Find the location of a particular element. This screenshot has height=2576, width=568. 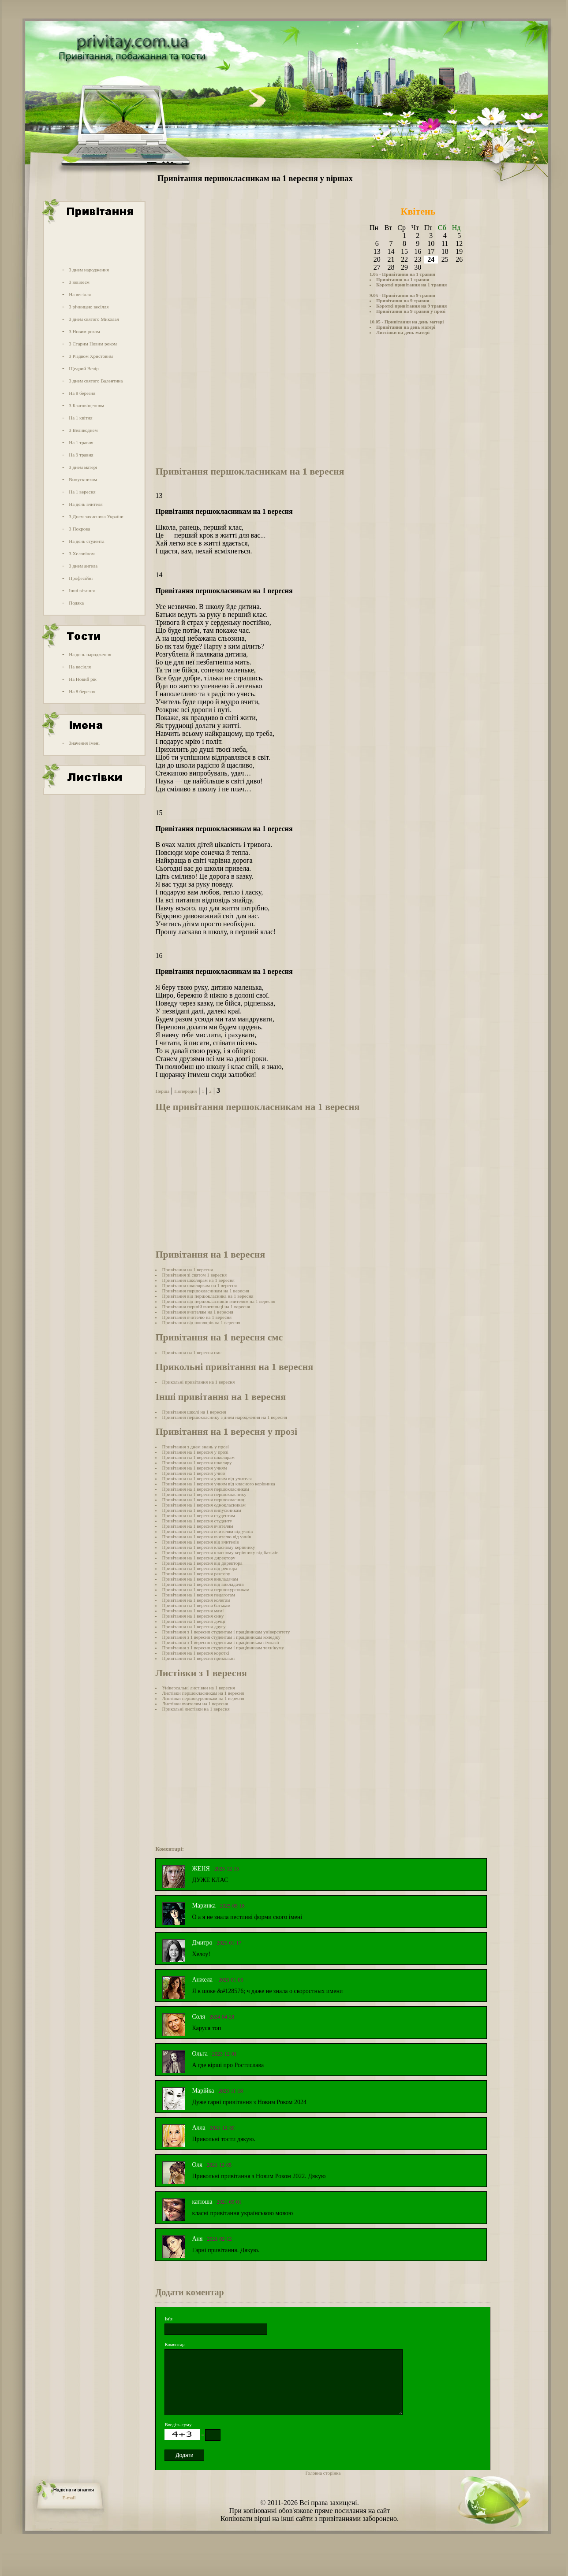

Привітання на 1 вересня учням is located at coordinates (194, 1467).